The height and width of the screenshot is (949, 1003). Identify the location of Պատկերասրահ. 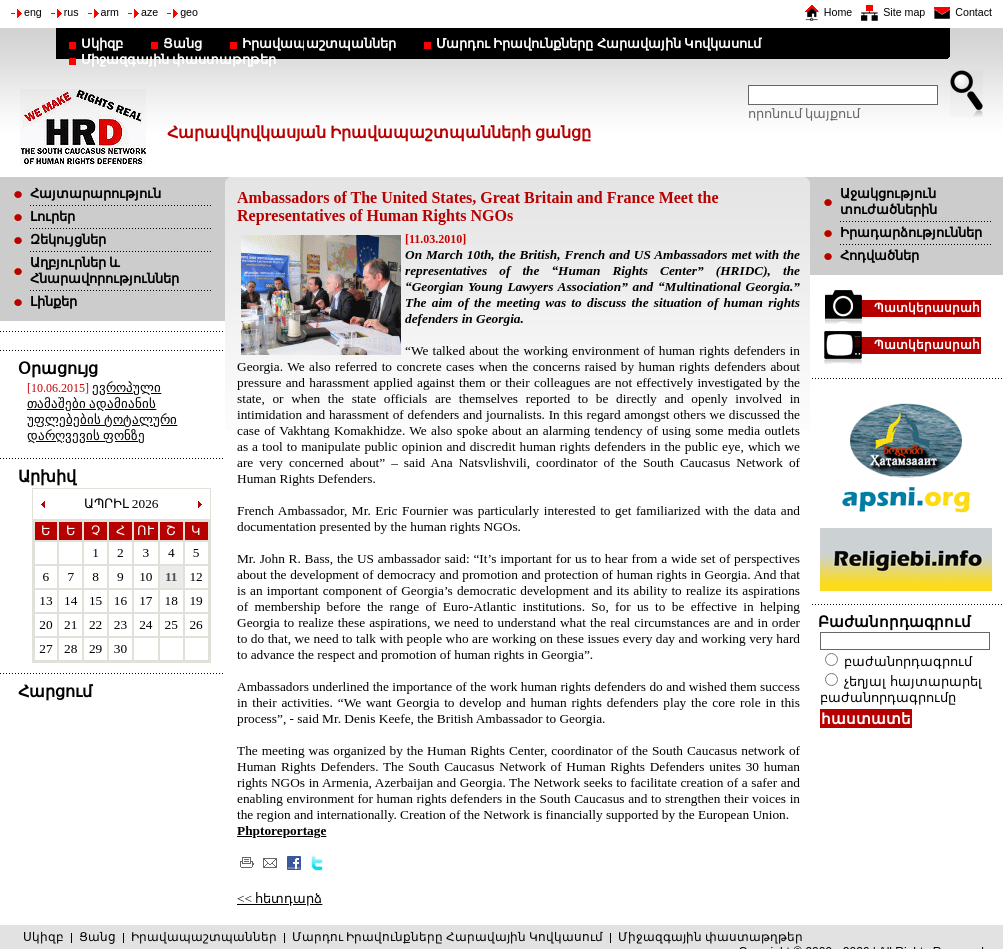
(927, 308).